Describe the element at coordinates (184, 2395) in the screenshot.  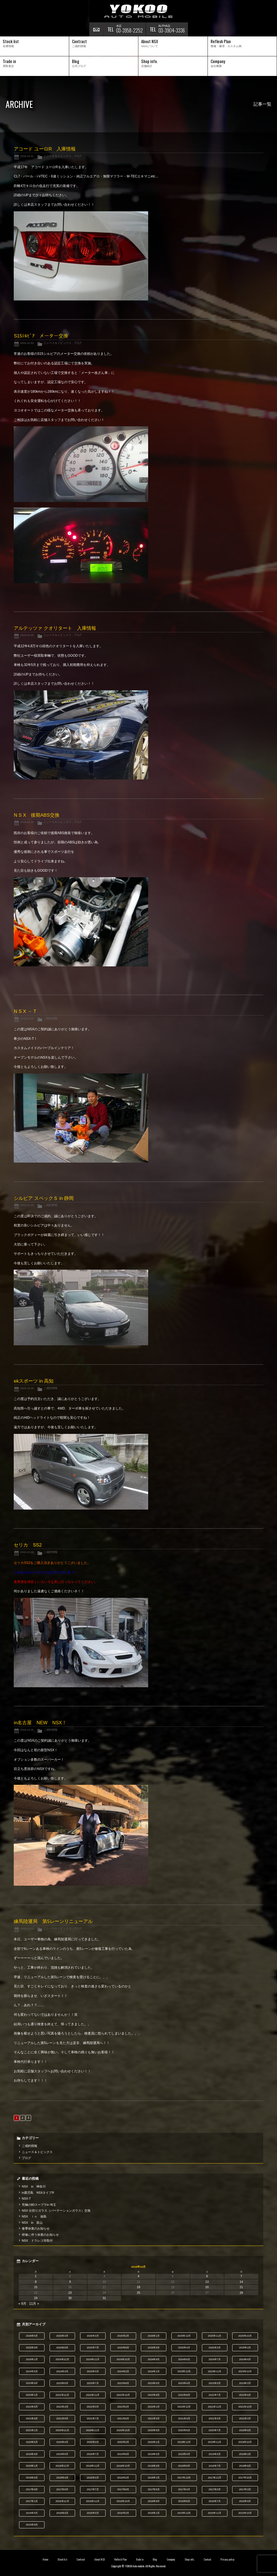
I see `2022年8月` at that location.